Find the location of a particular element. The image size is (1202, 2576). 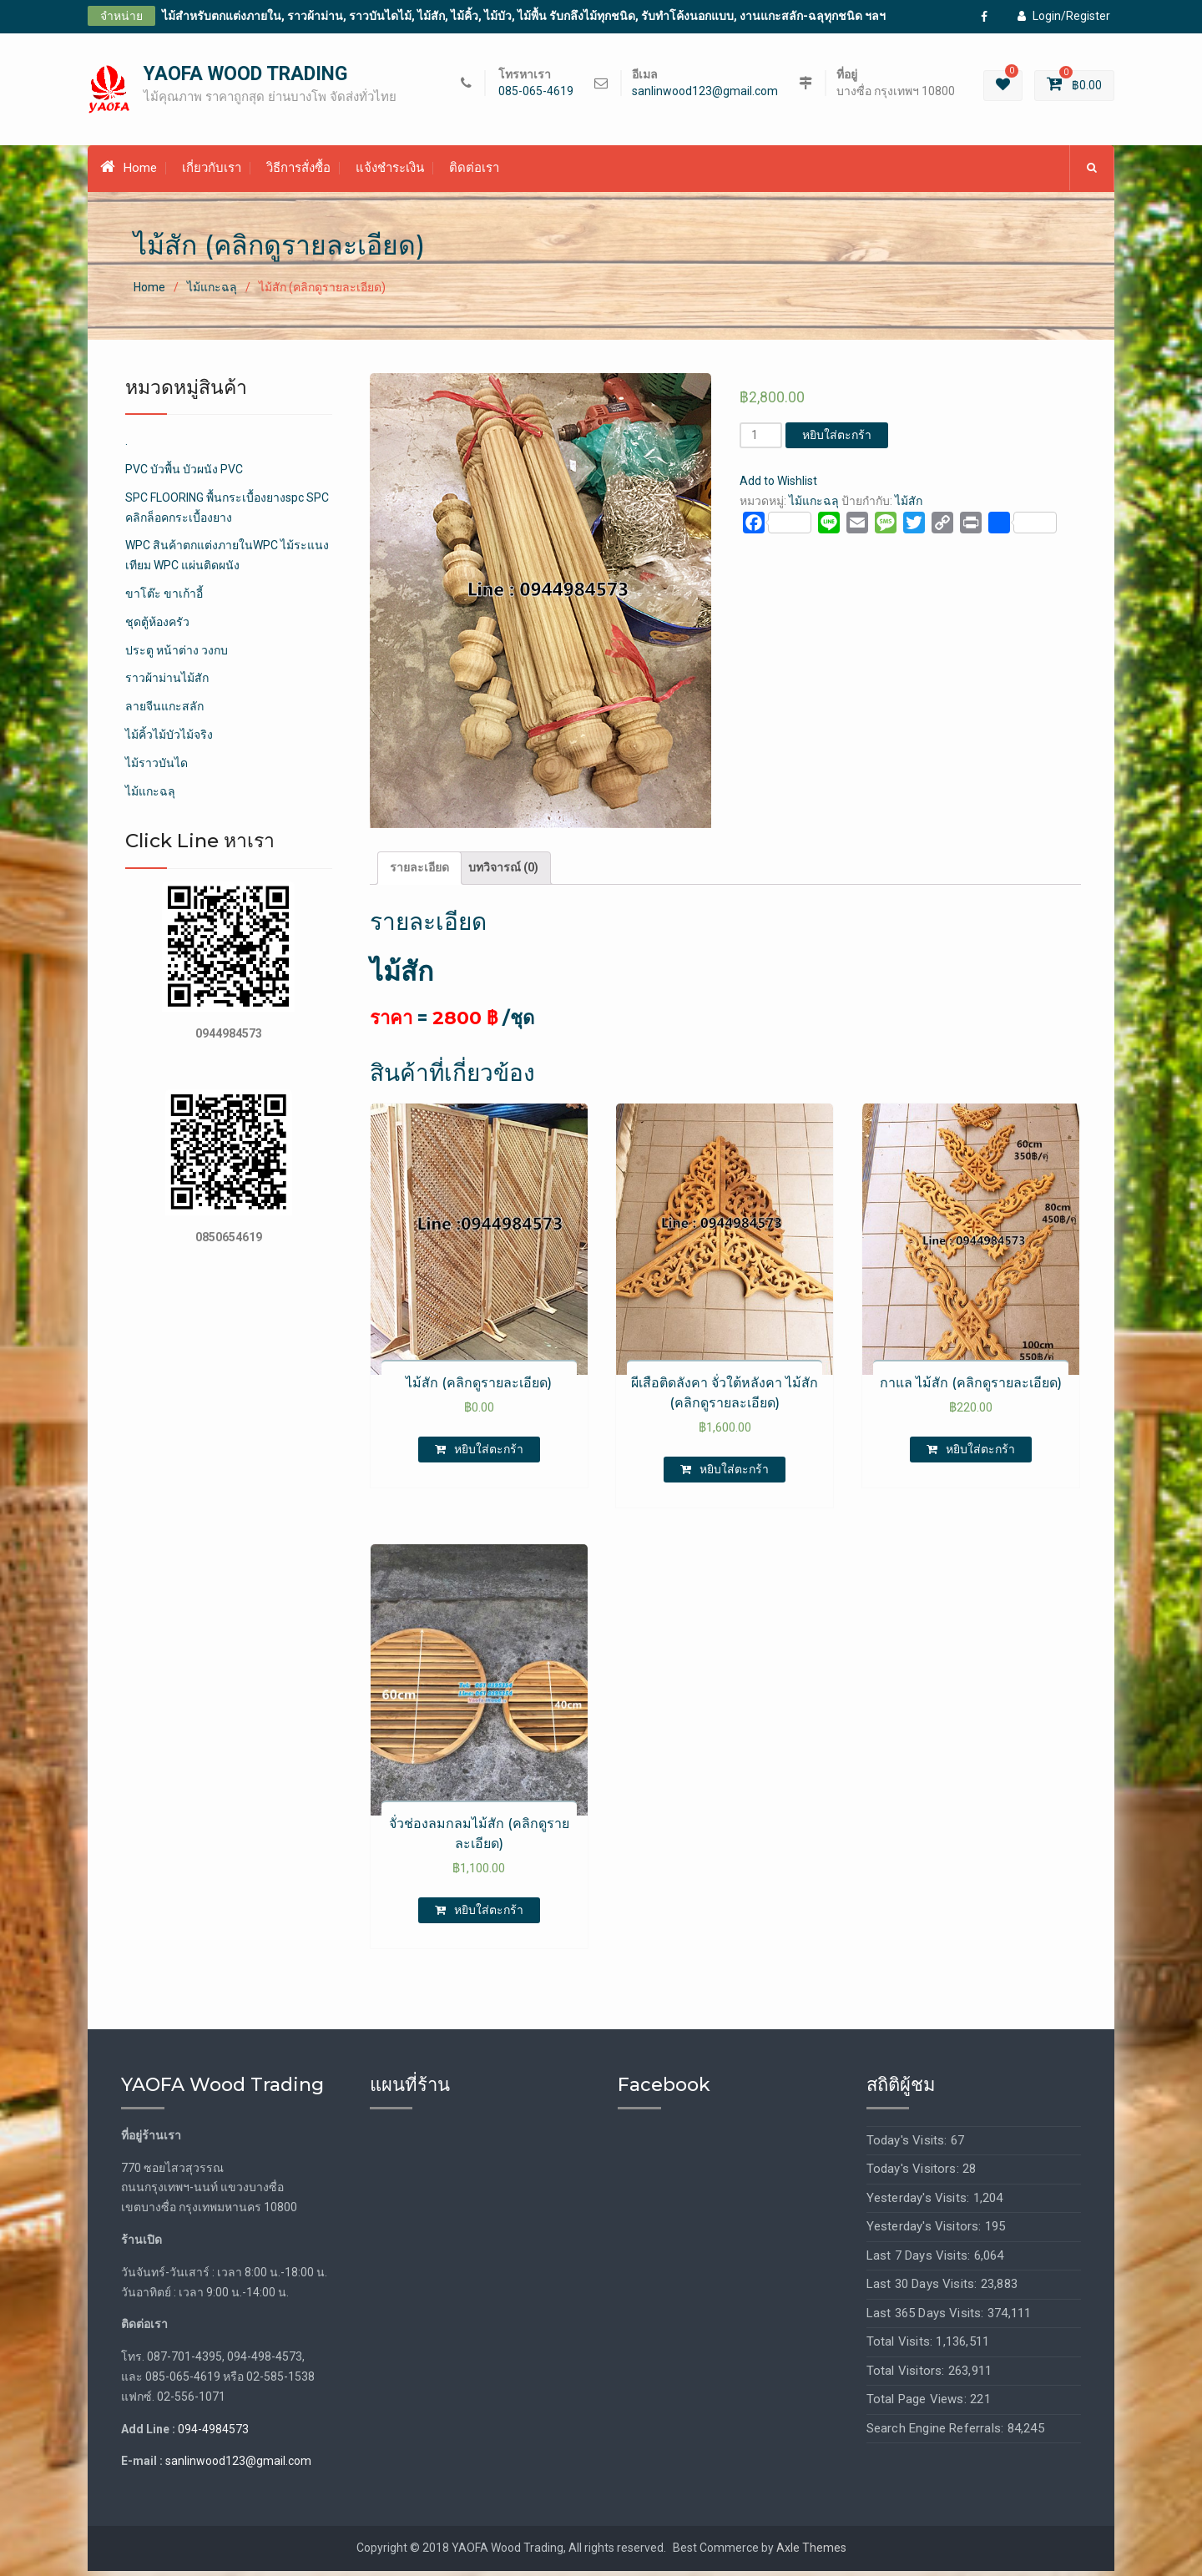

ไม้คิ้วไม้บัวไม้จริง is located at coordinates (169, 739).